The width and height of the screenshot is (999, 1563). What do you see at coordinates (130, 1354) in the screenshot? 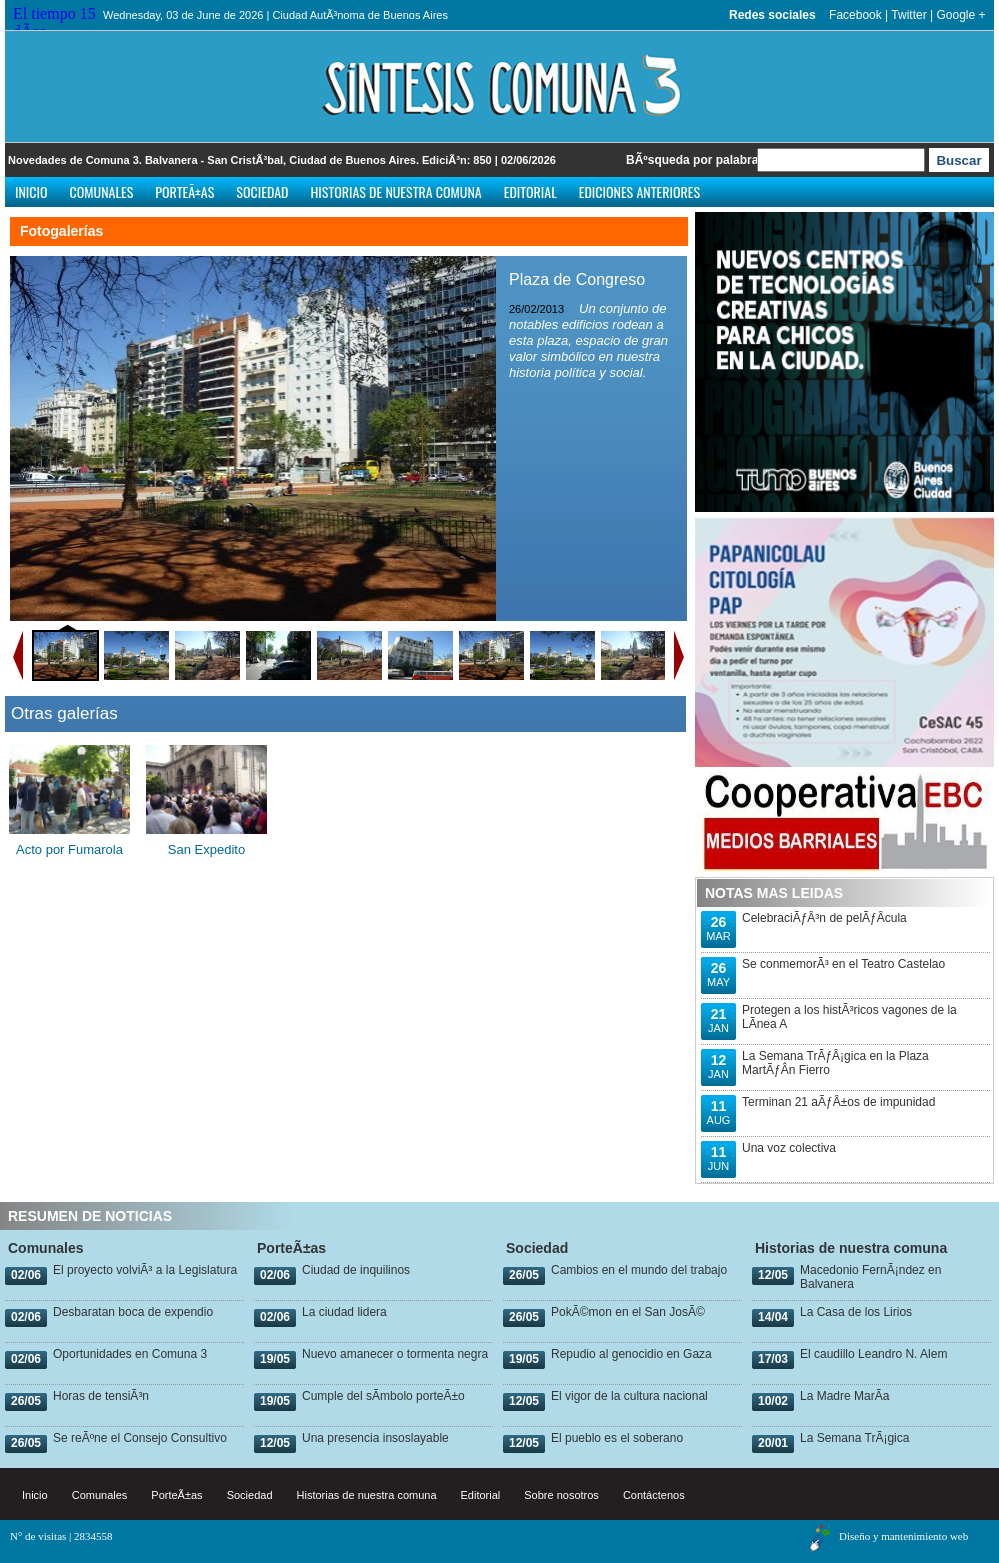
I see `Oportunidades en Comuna 3` at bounding box center [130, 1354].